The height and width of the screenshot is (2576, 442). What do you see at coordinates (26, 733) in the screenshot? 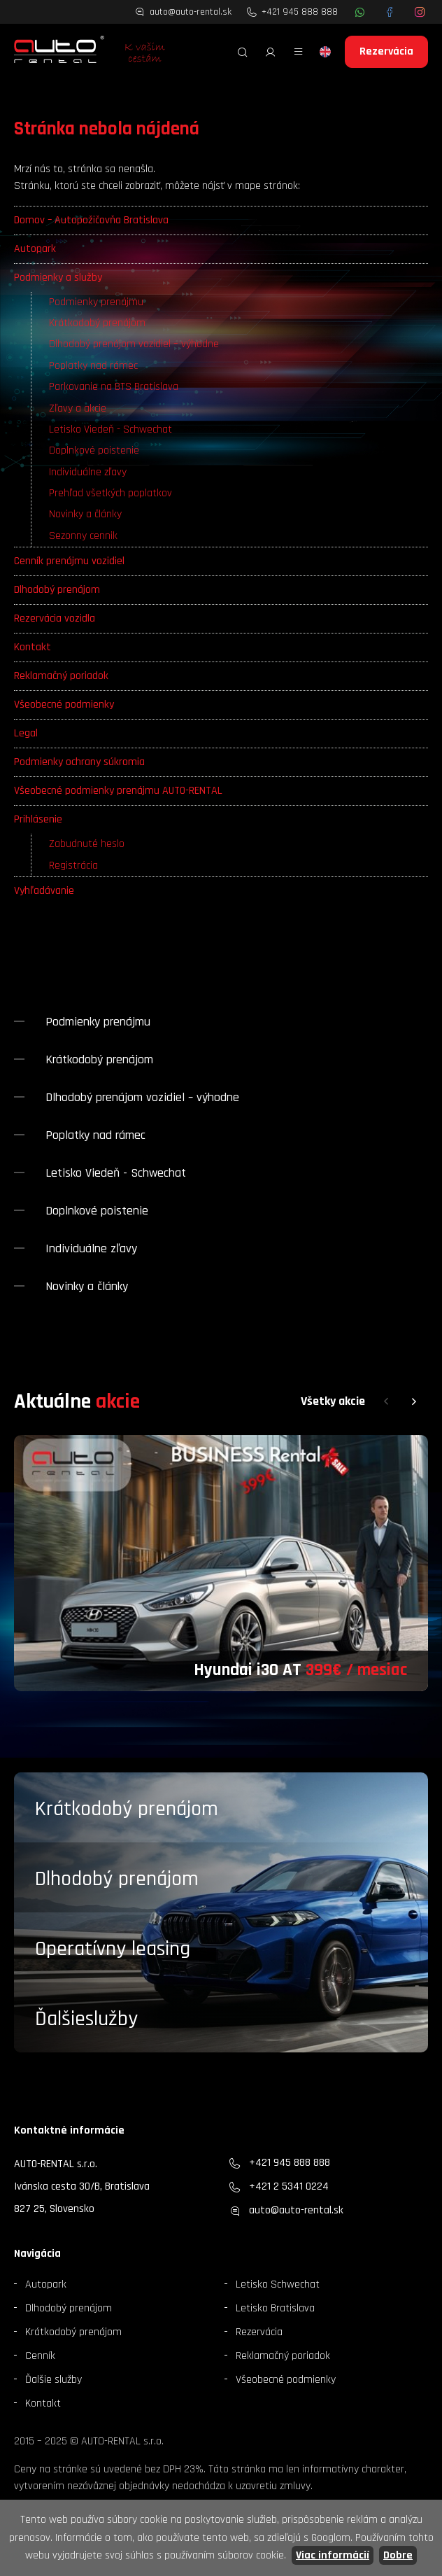
I see `Legal` at bounding box center [26, 733].